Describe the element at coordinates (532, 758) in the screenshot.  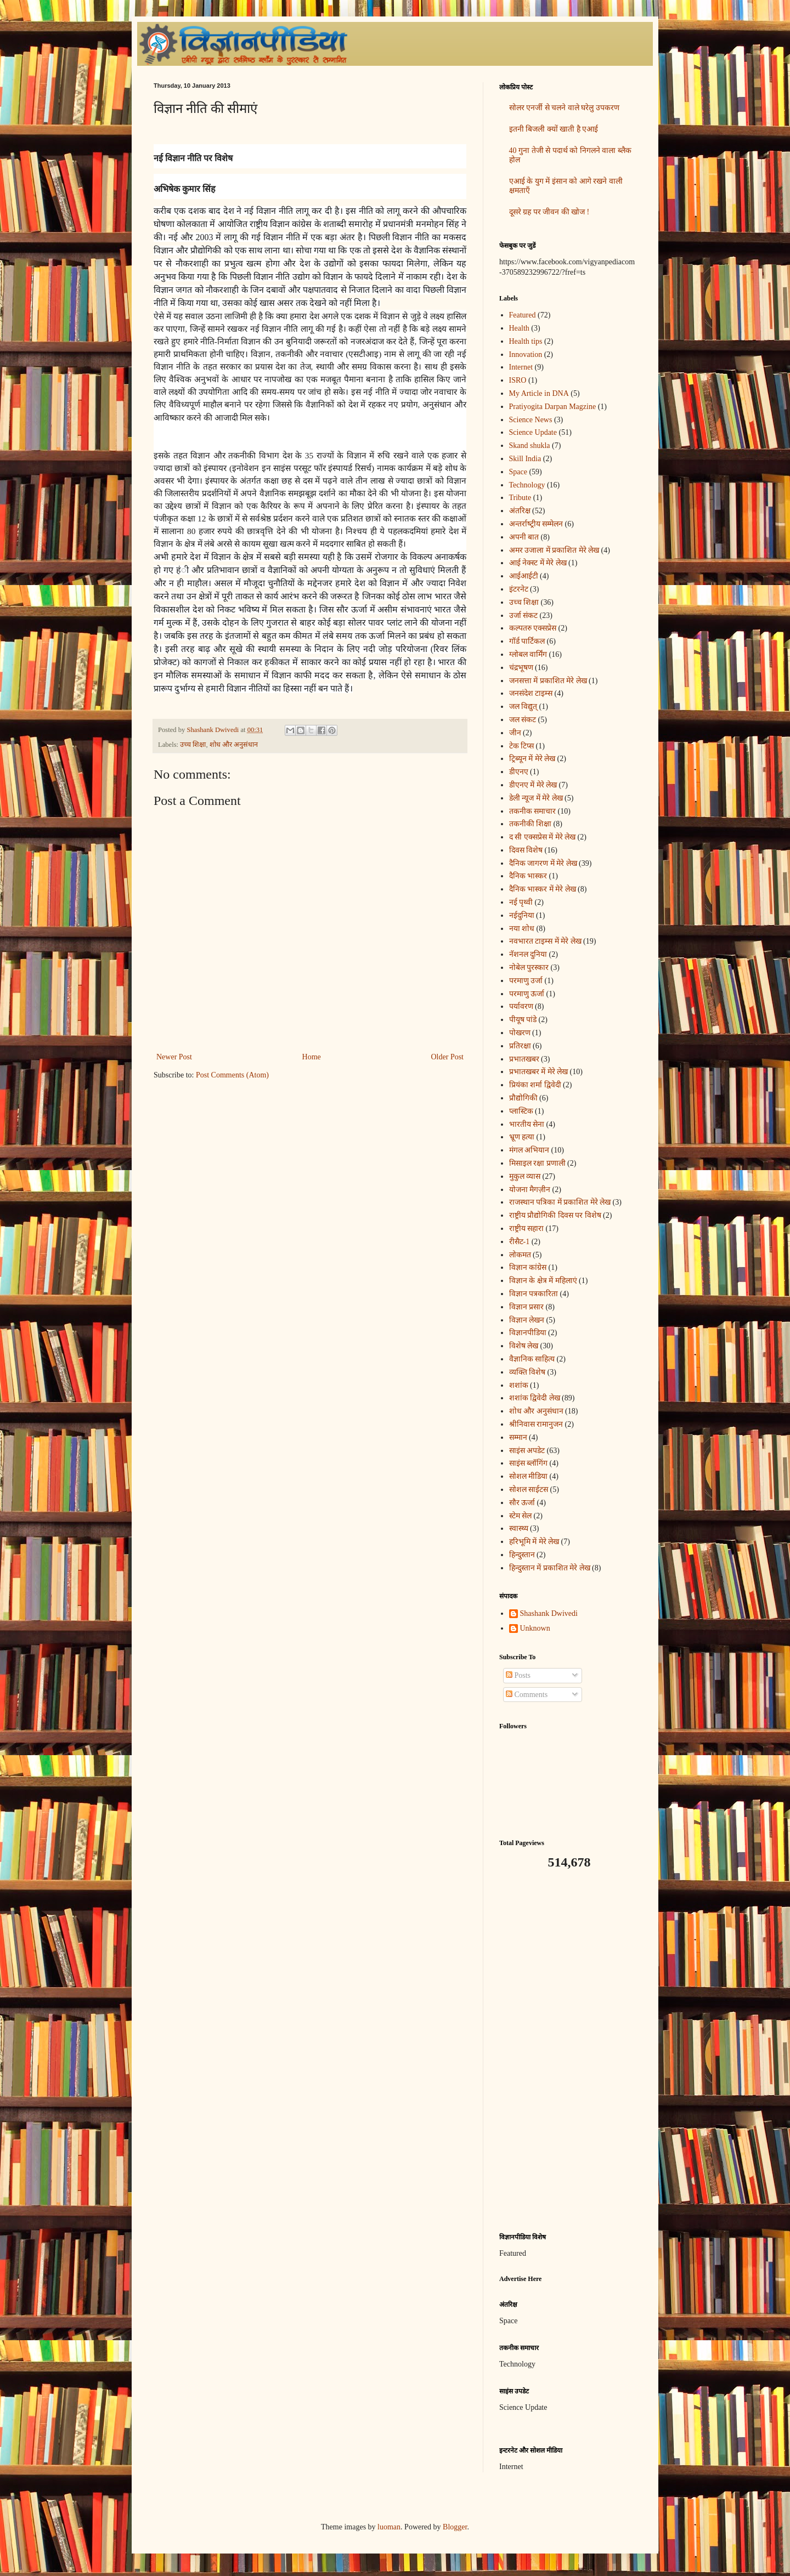
I see `ट्रिब्यून में मेरे लेख` at that location.